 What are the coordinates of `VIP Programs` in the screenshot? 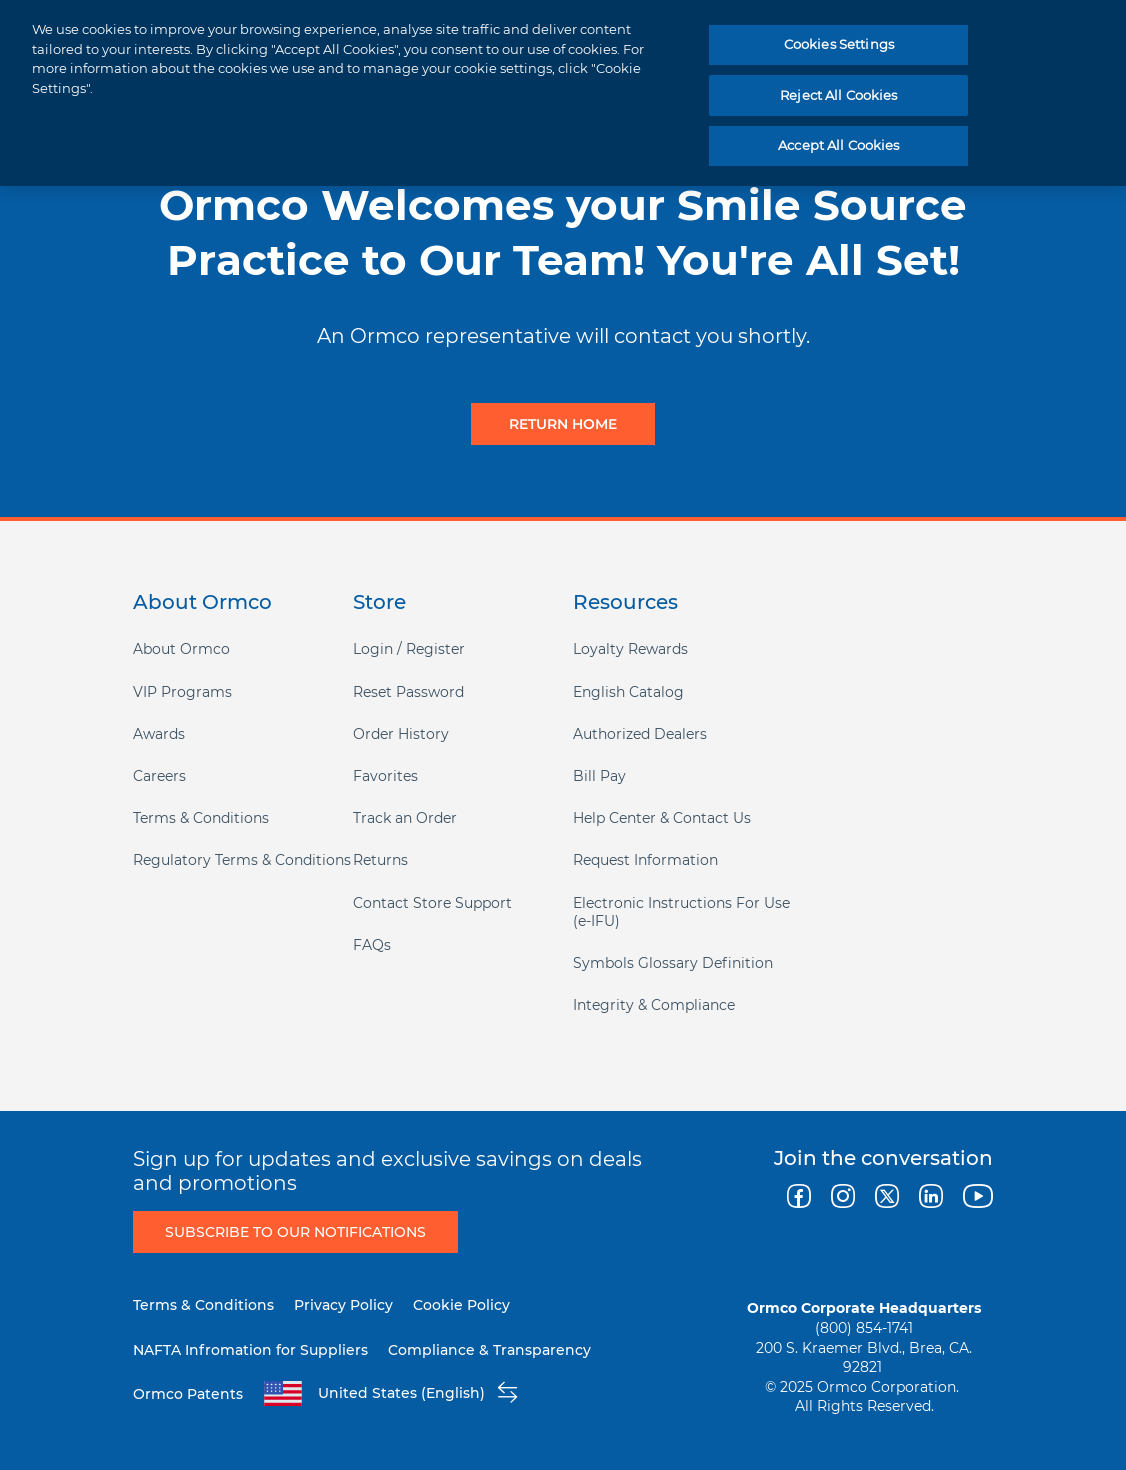 It's located at (182, 692).